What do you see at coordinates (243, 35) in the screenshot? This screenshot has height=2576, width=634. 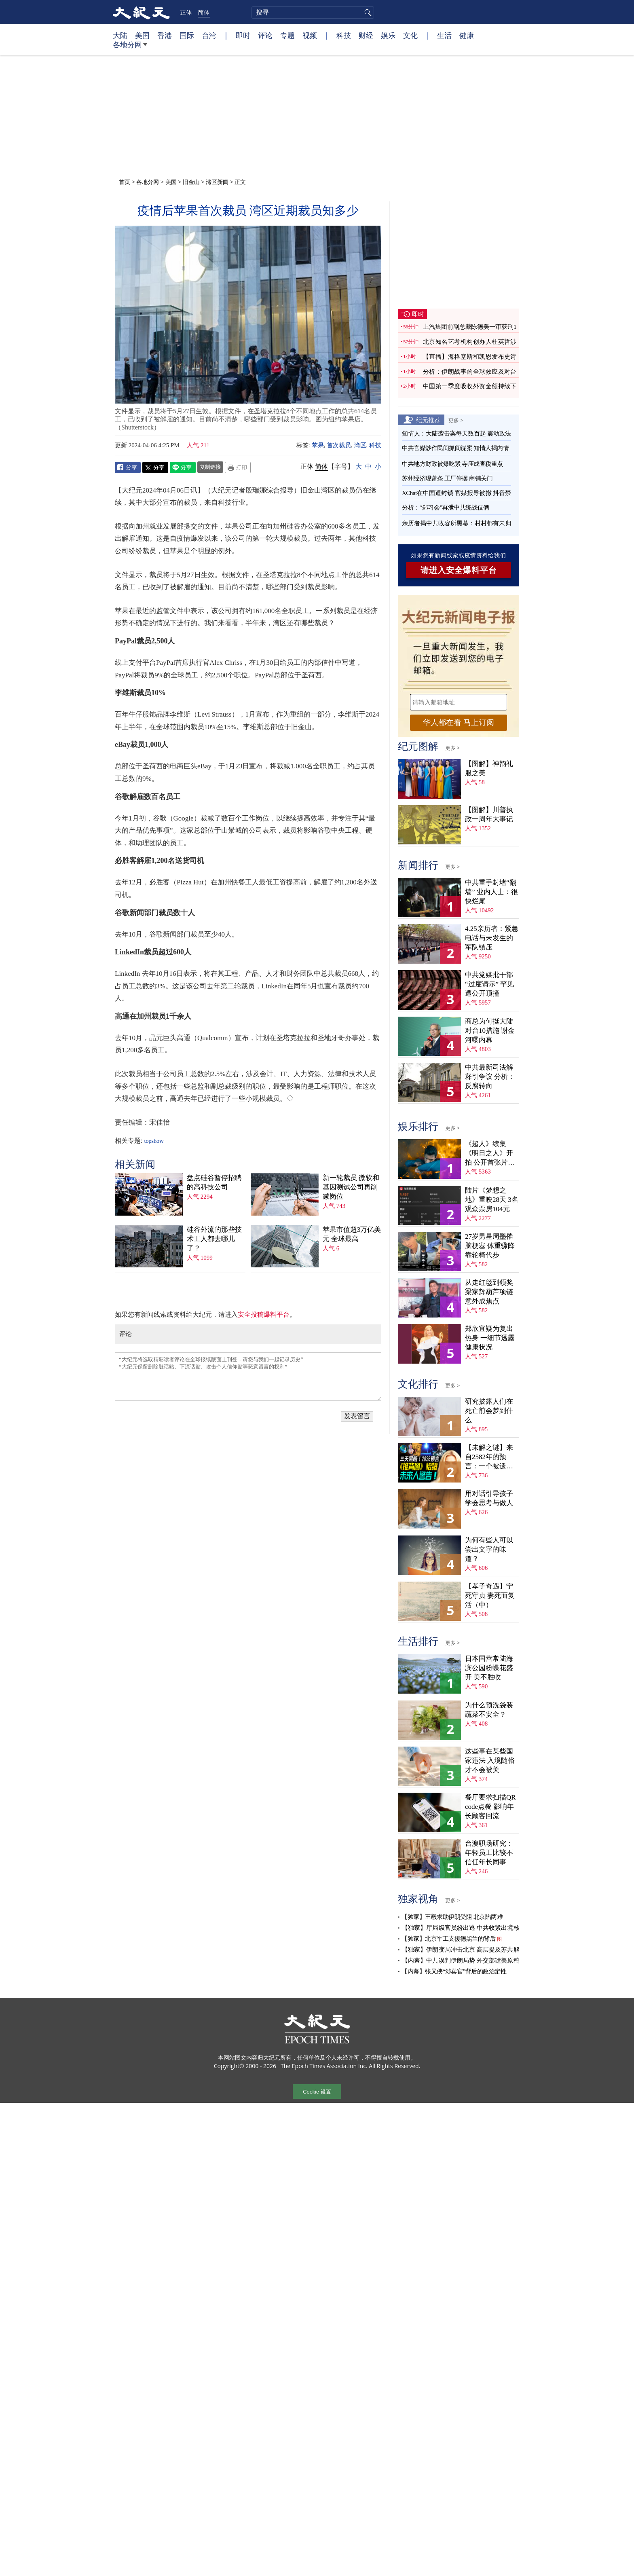 I see `即时` at bounding box center [243, 35].